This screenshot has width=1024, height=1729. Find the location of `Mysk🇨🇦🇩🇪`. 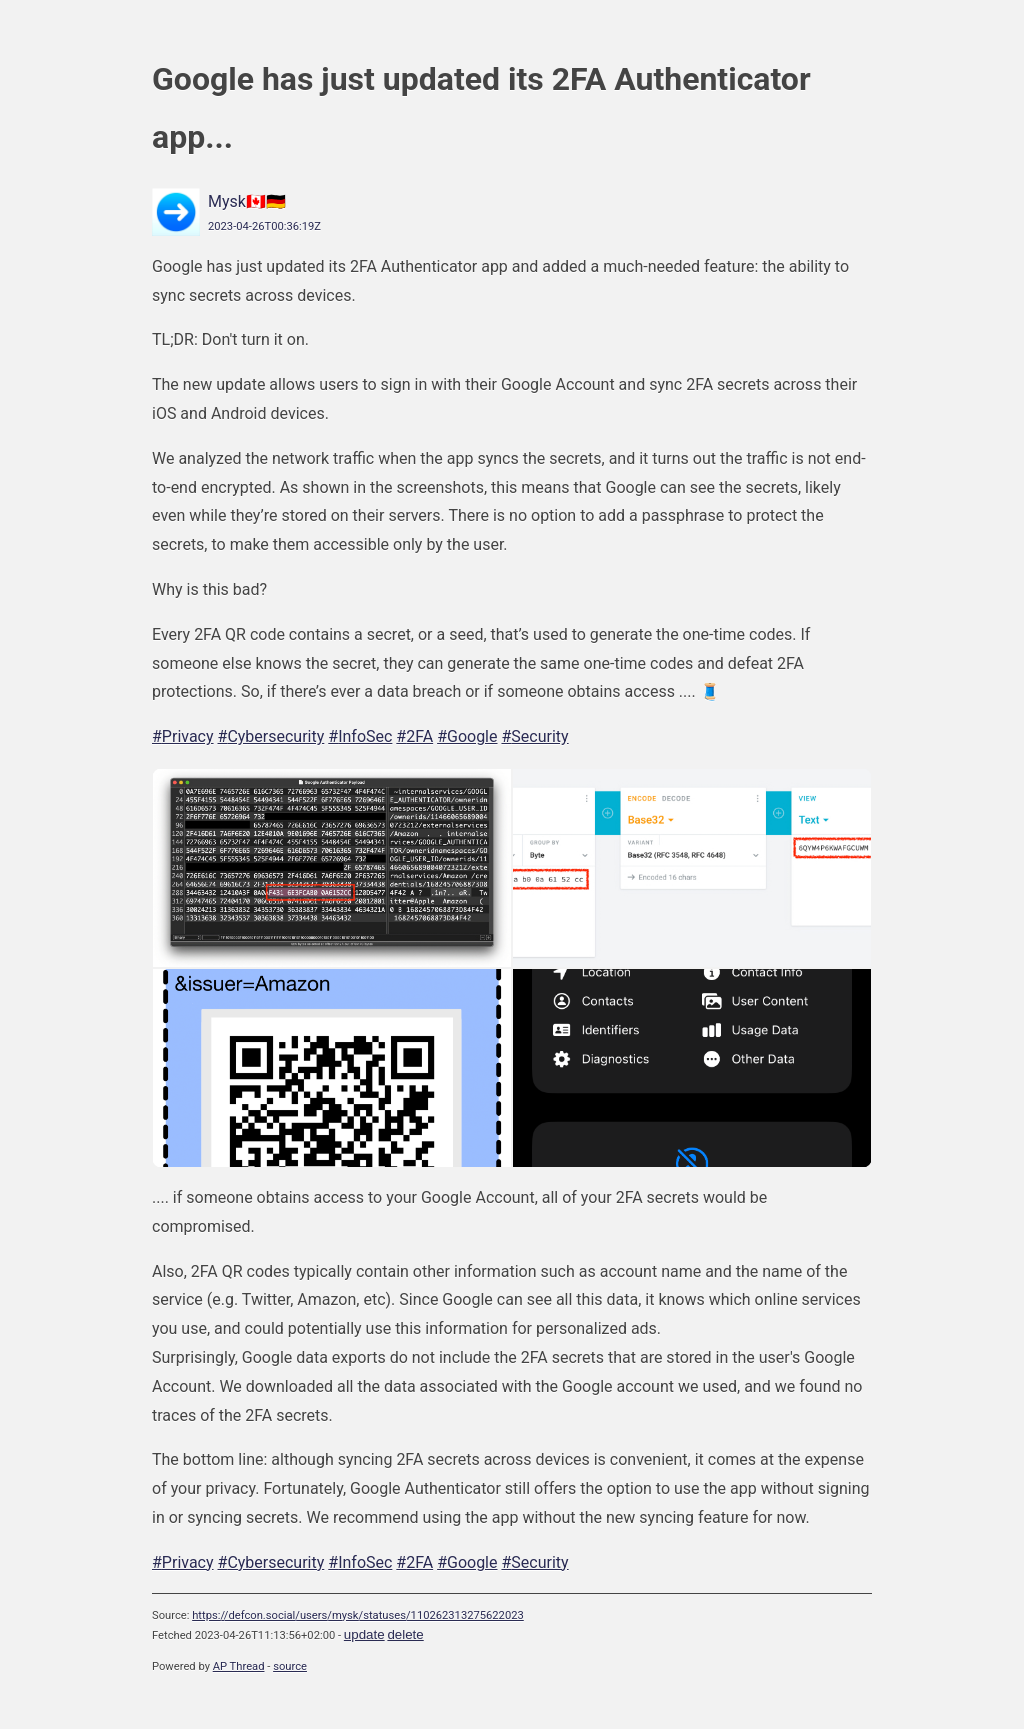

Mysk🇨🇦🇩🇪 is located at coordinates (247, 201).